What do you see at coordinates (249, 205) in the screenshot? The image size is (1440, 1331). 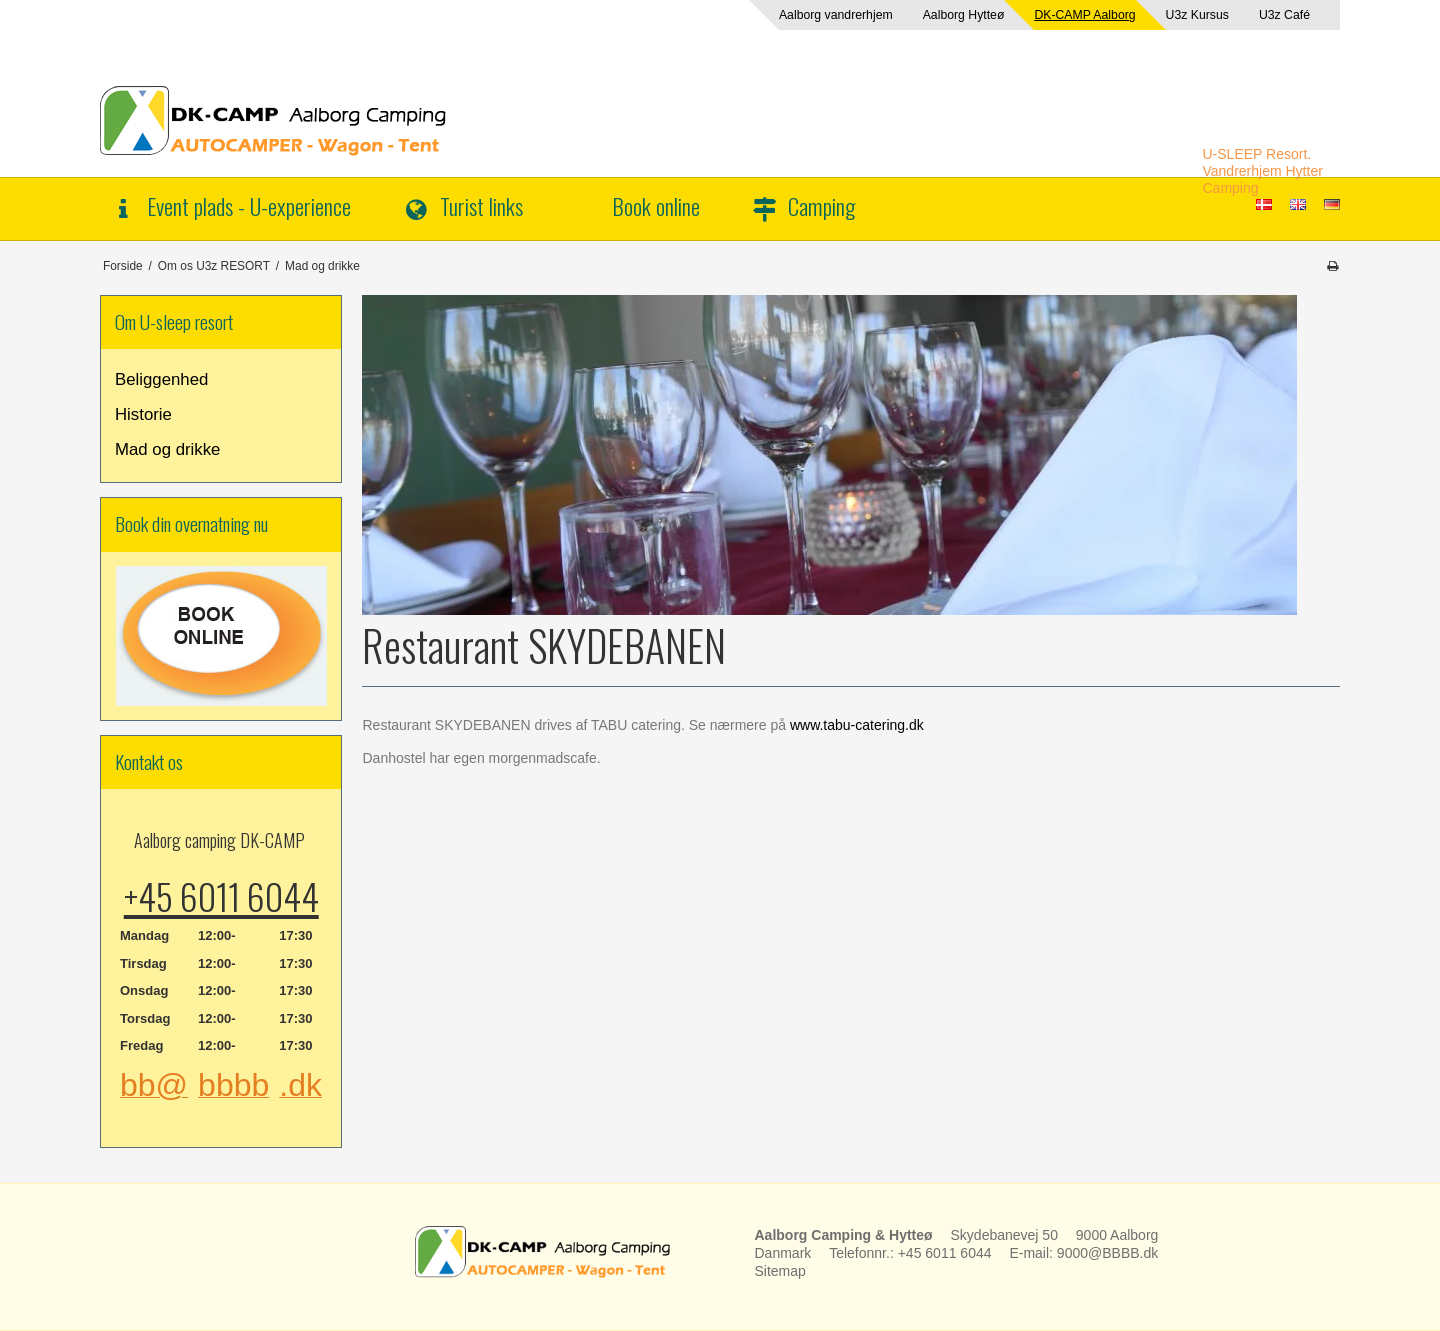 I see `Event plads - U-experience` at bounding box center [249, 205].